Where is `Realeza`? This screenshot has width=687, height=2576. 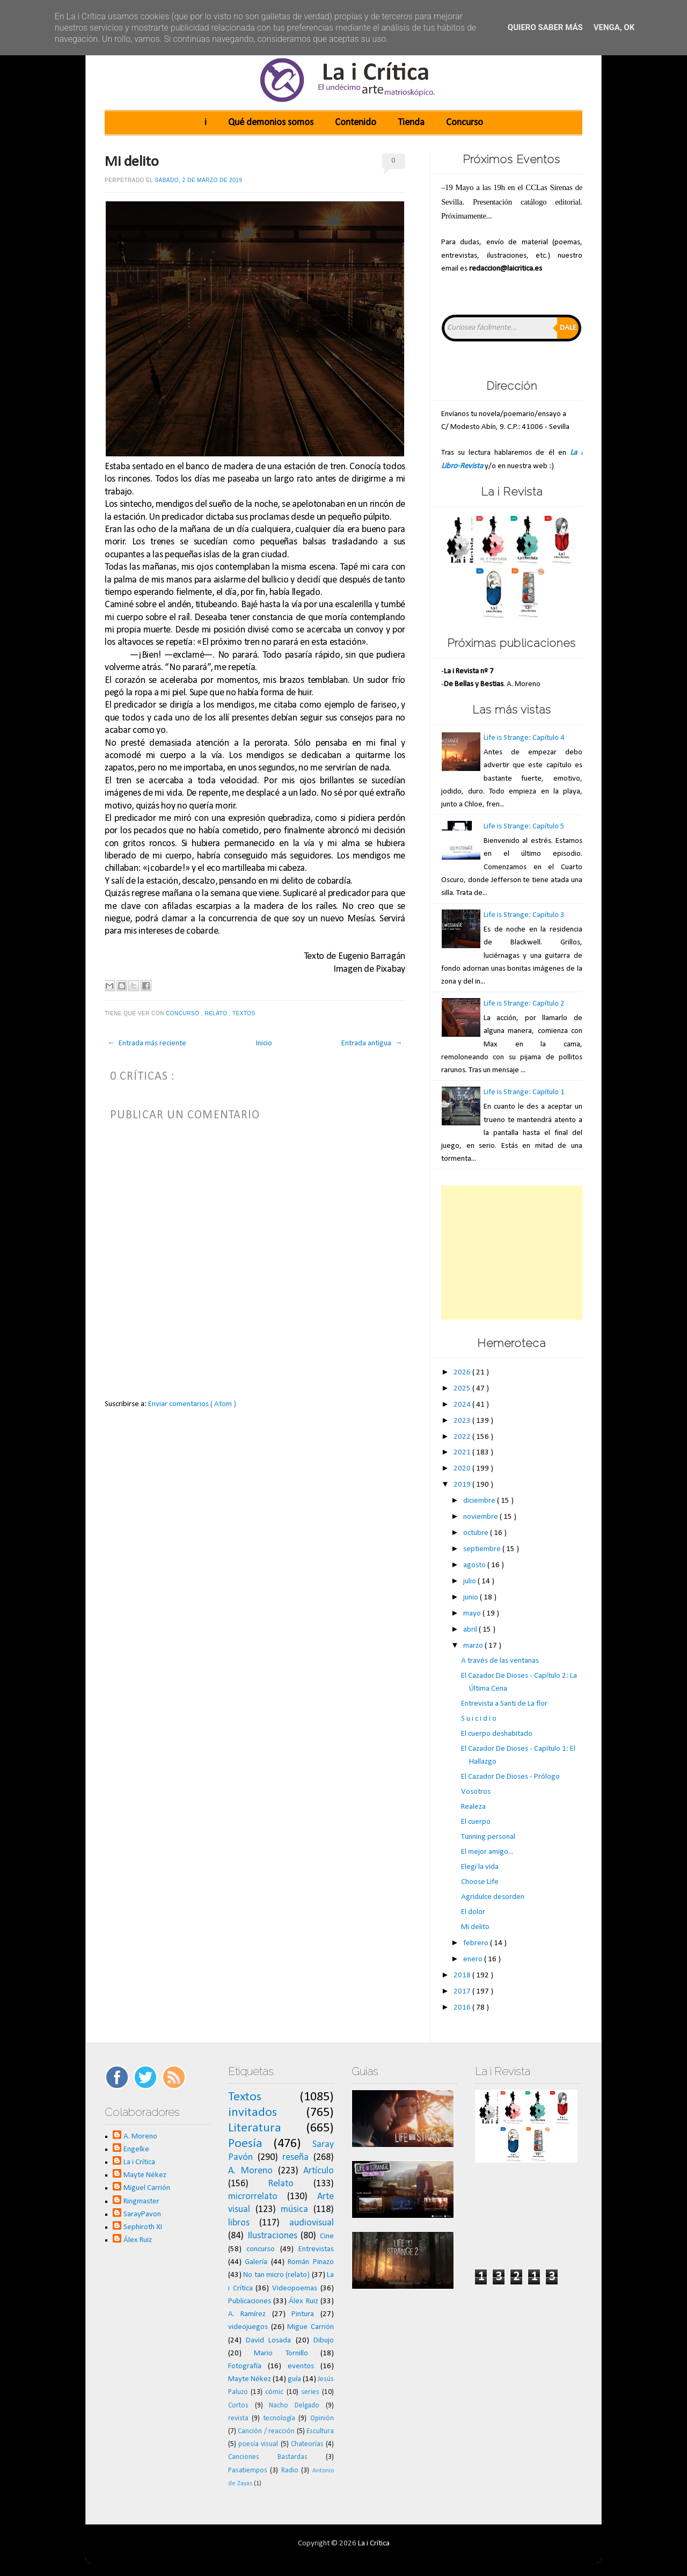
Realeza is located at coordinates (473, 1807).